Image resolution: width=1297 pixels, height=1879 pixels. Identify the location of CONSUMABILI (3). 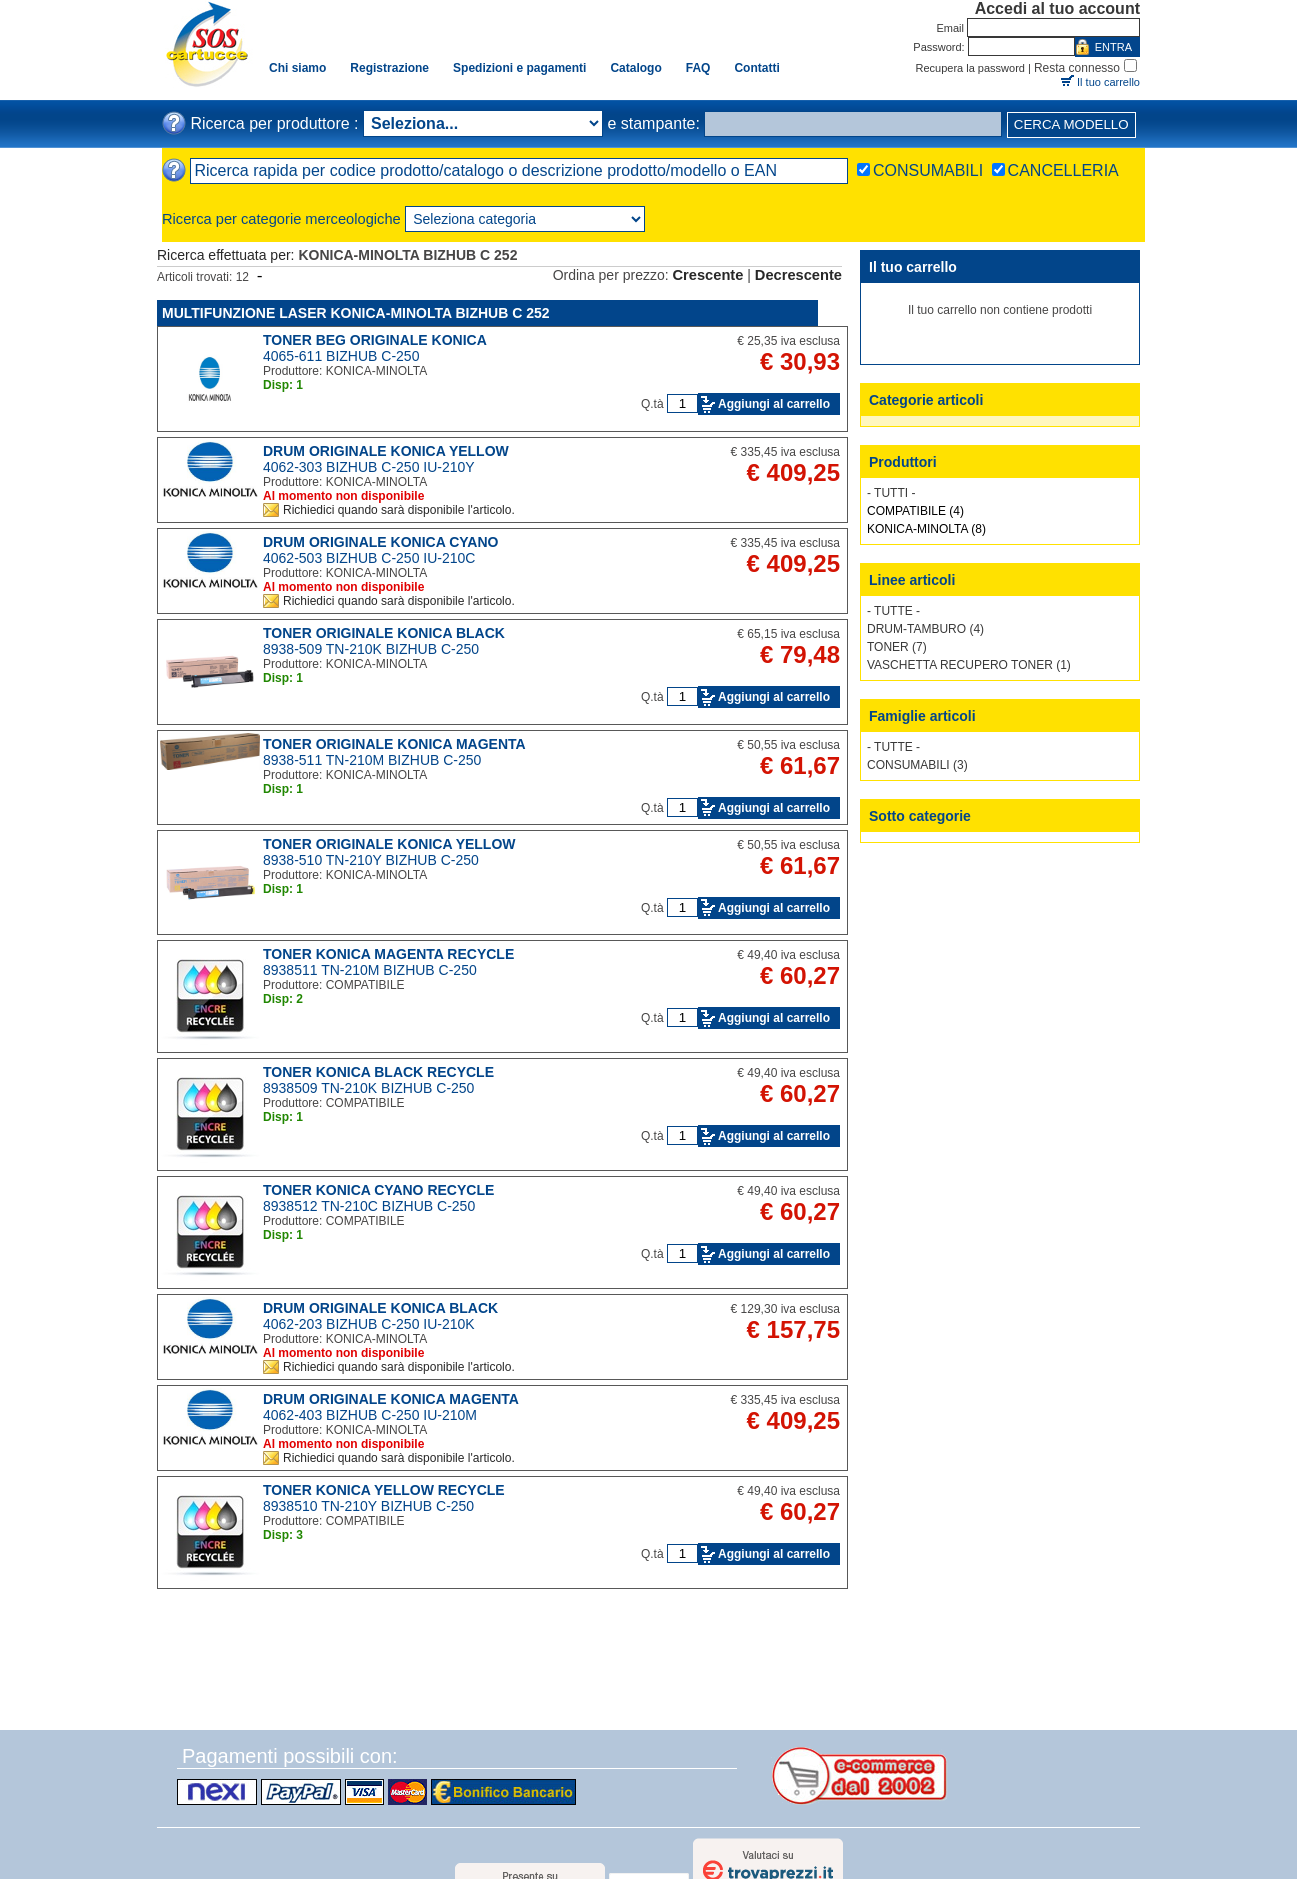
(917, 765).